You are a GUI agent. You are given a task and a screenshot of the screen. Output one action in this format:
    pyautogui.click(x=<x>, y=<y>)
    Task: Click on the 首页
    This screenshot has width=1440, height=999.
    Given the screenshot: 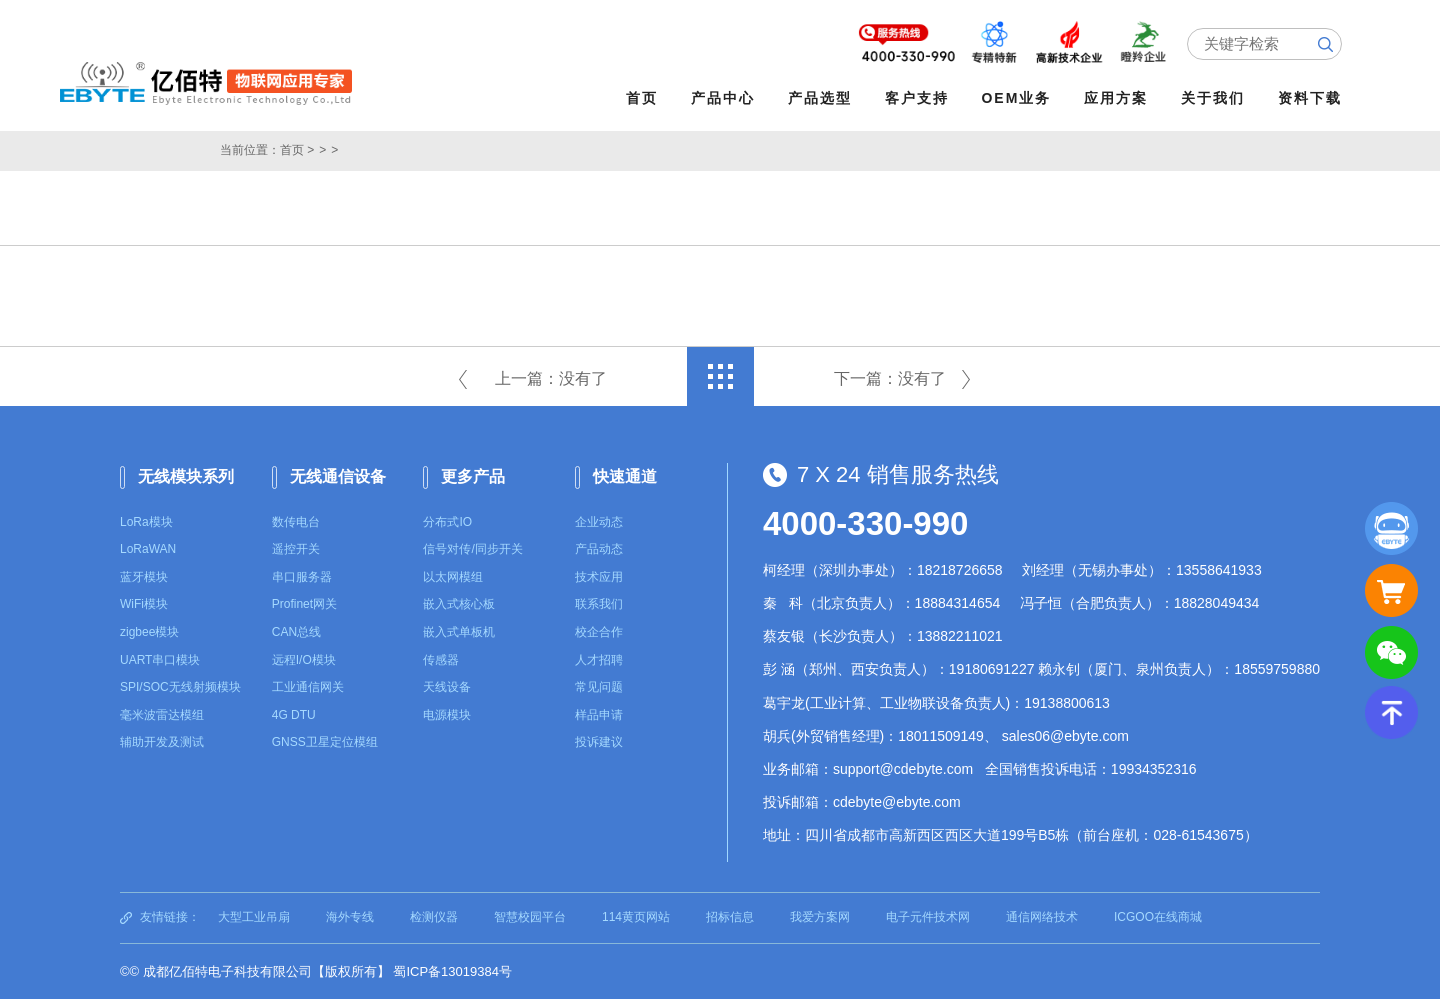 What is the action you would take?
    pyautogui.click(x=642, y=98)
    